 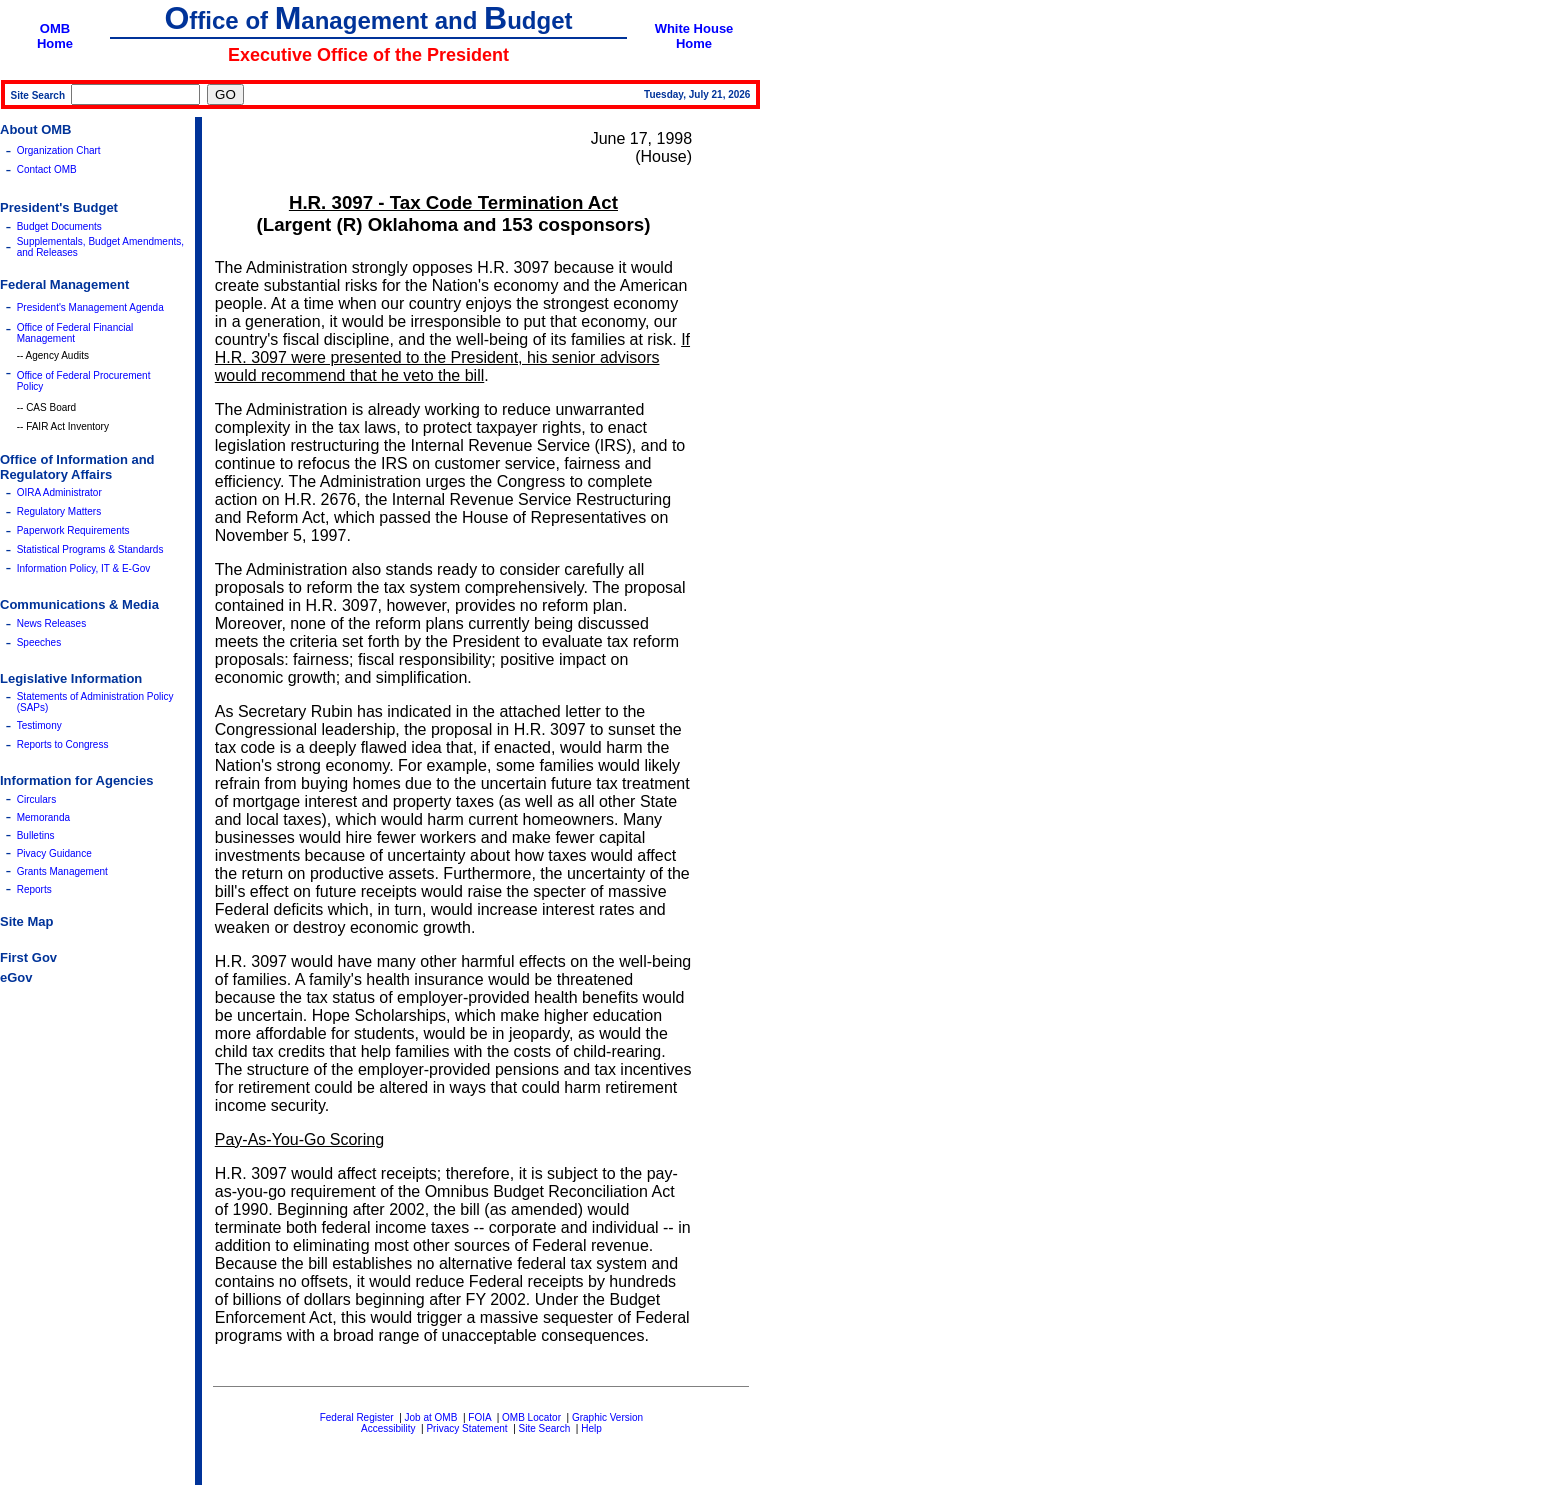 What do you see at coordinates (62, 871) in the screenshot?
I see `Grants Management` at bounding box center [62, 871].